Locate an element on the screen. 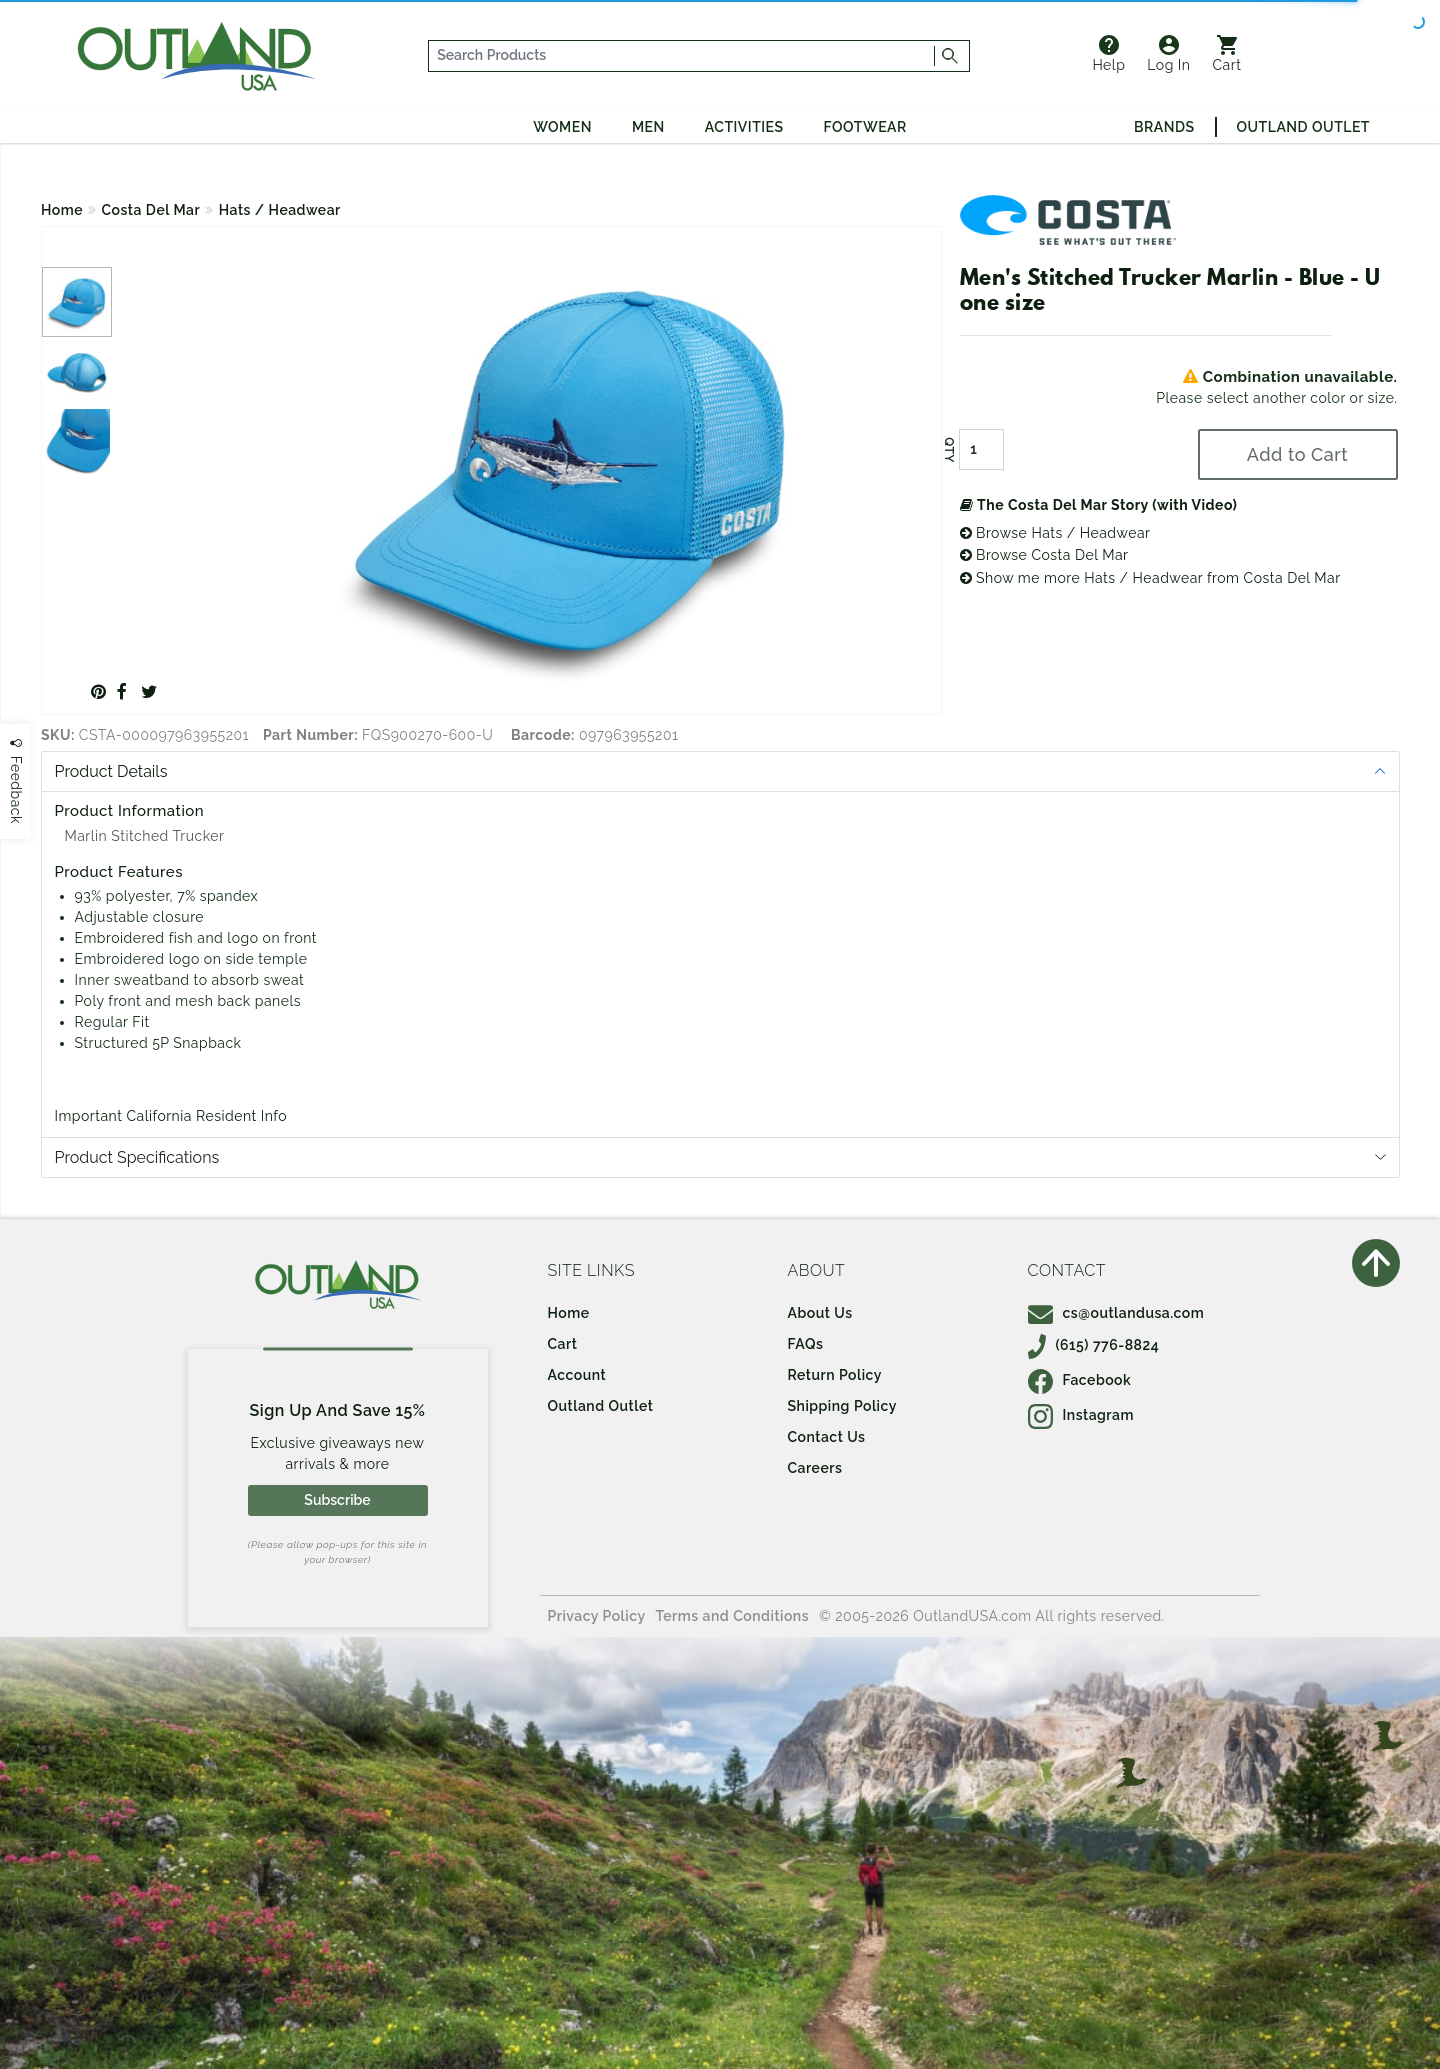 This screenshot has width=1440, height=2069. Product Specifications is located at coordinates (137, 1157).